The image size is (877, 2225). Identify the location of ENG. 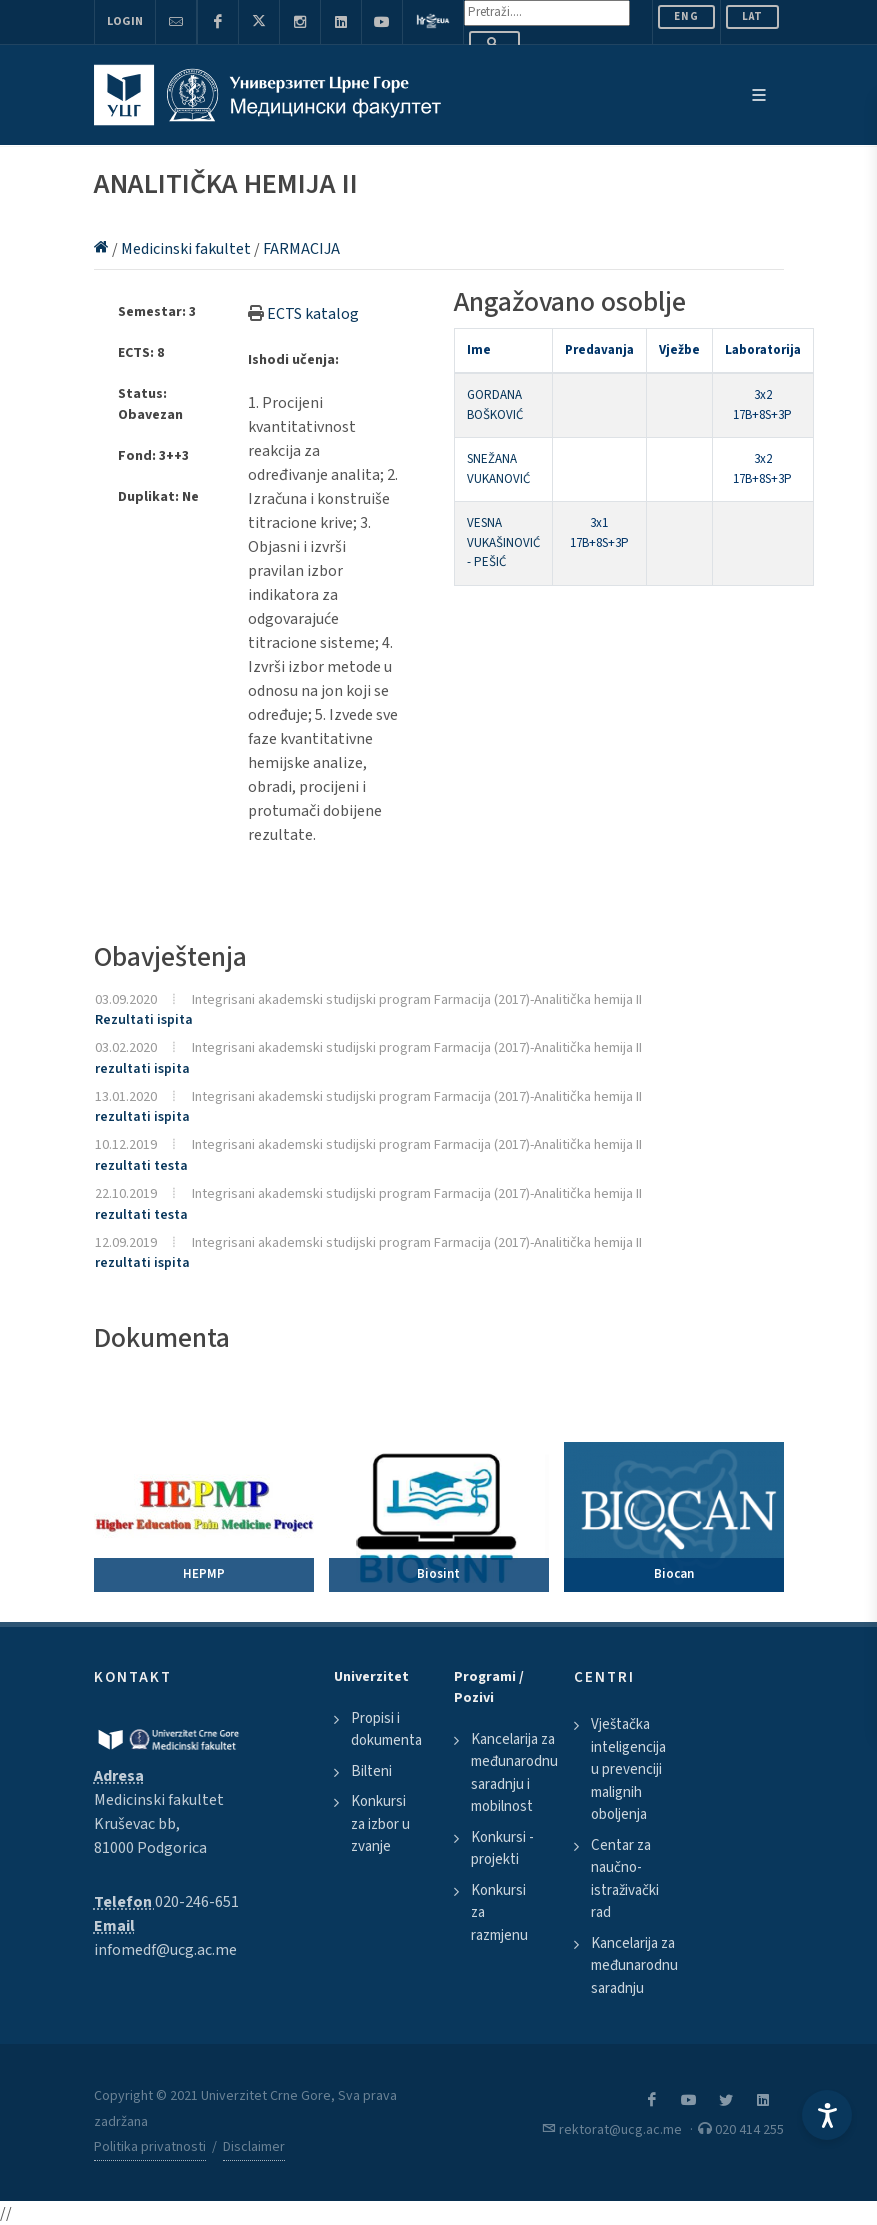
(686, 16).